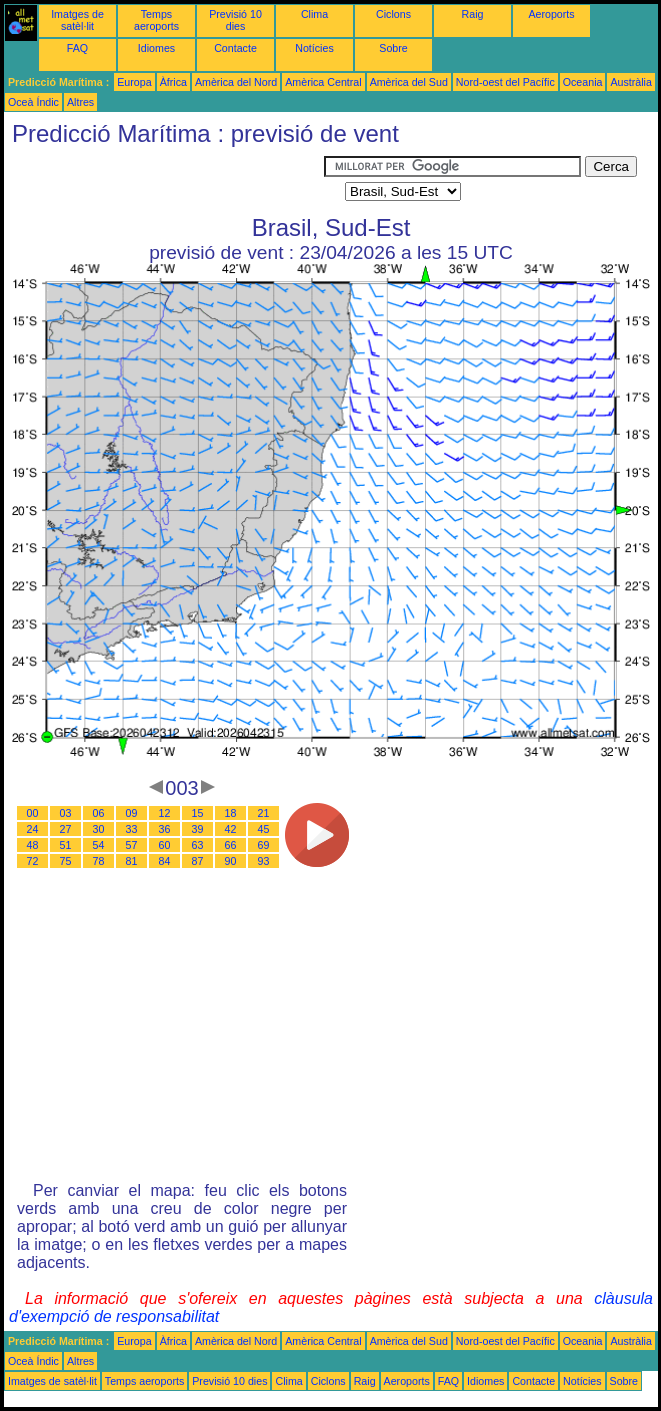 The width and height of the screenshot is (661, 1411). I want to click on 69, so click(264, 845).